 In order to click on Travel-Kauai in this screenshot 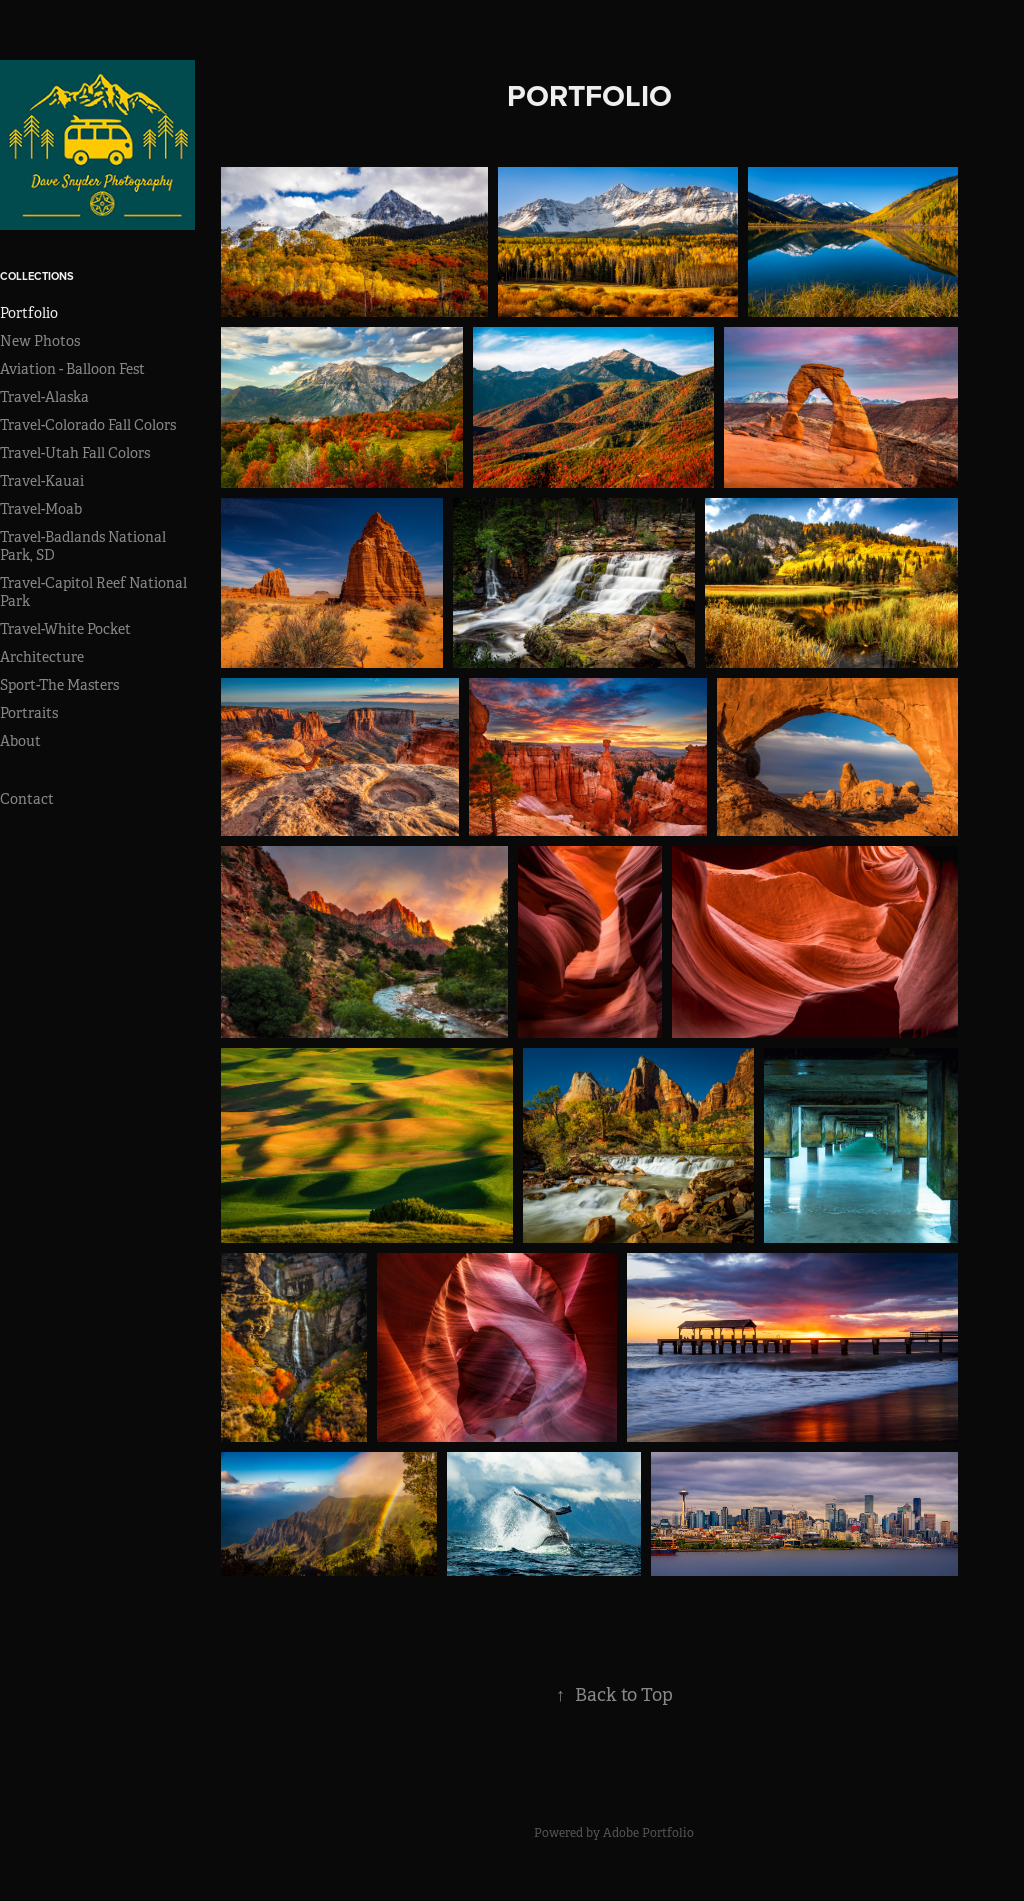, I will do `click(42, 481)`.